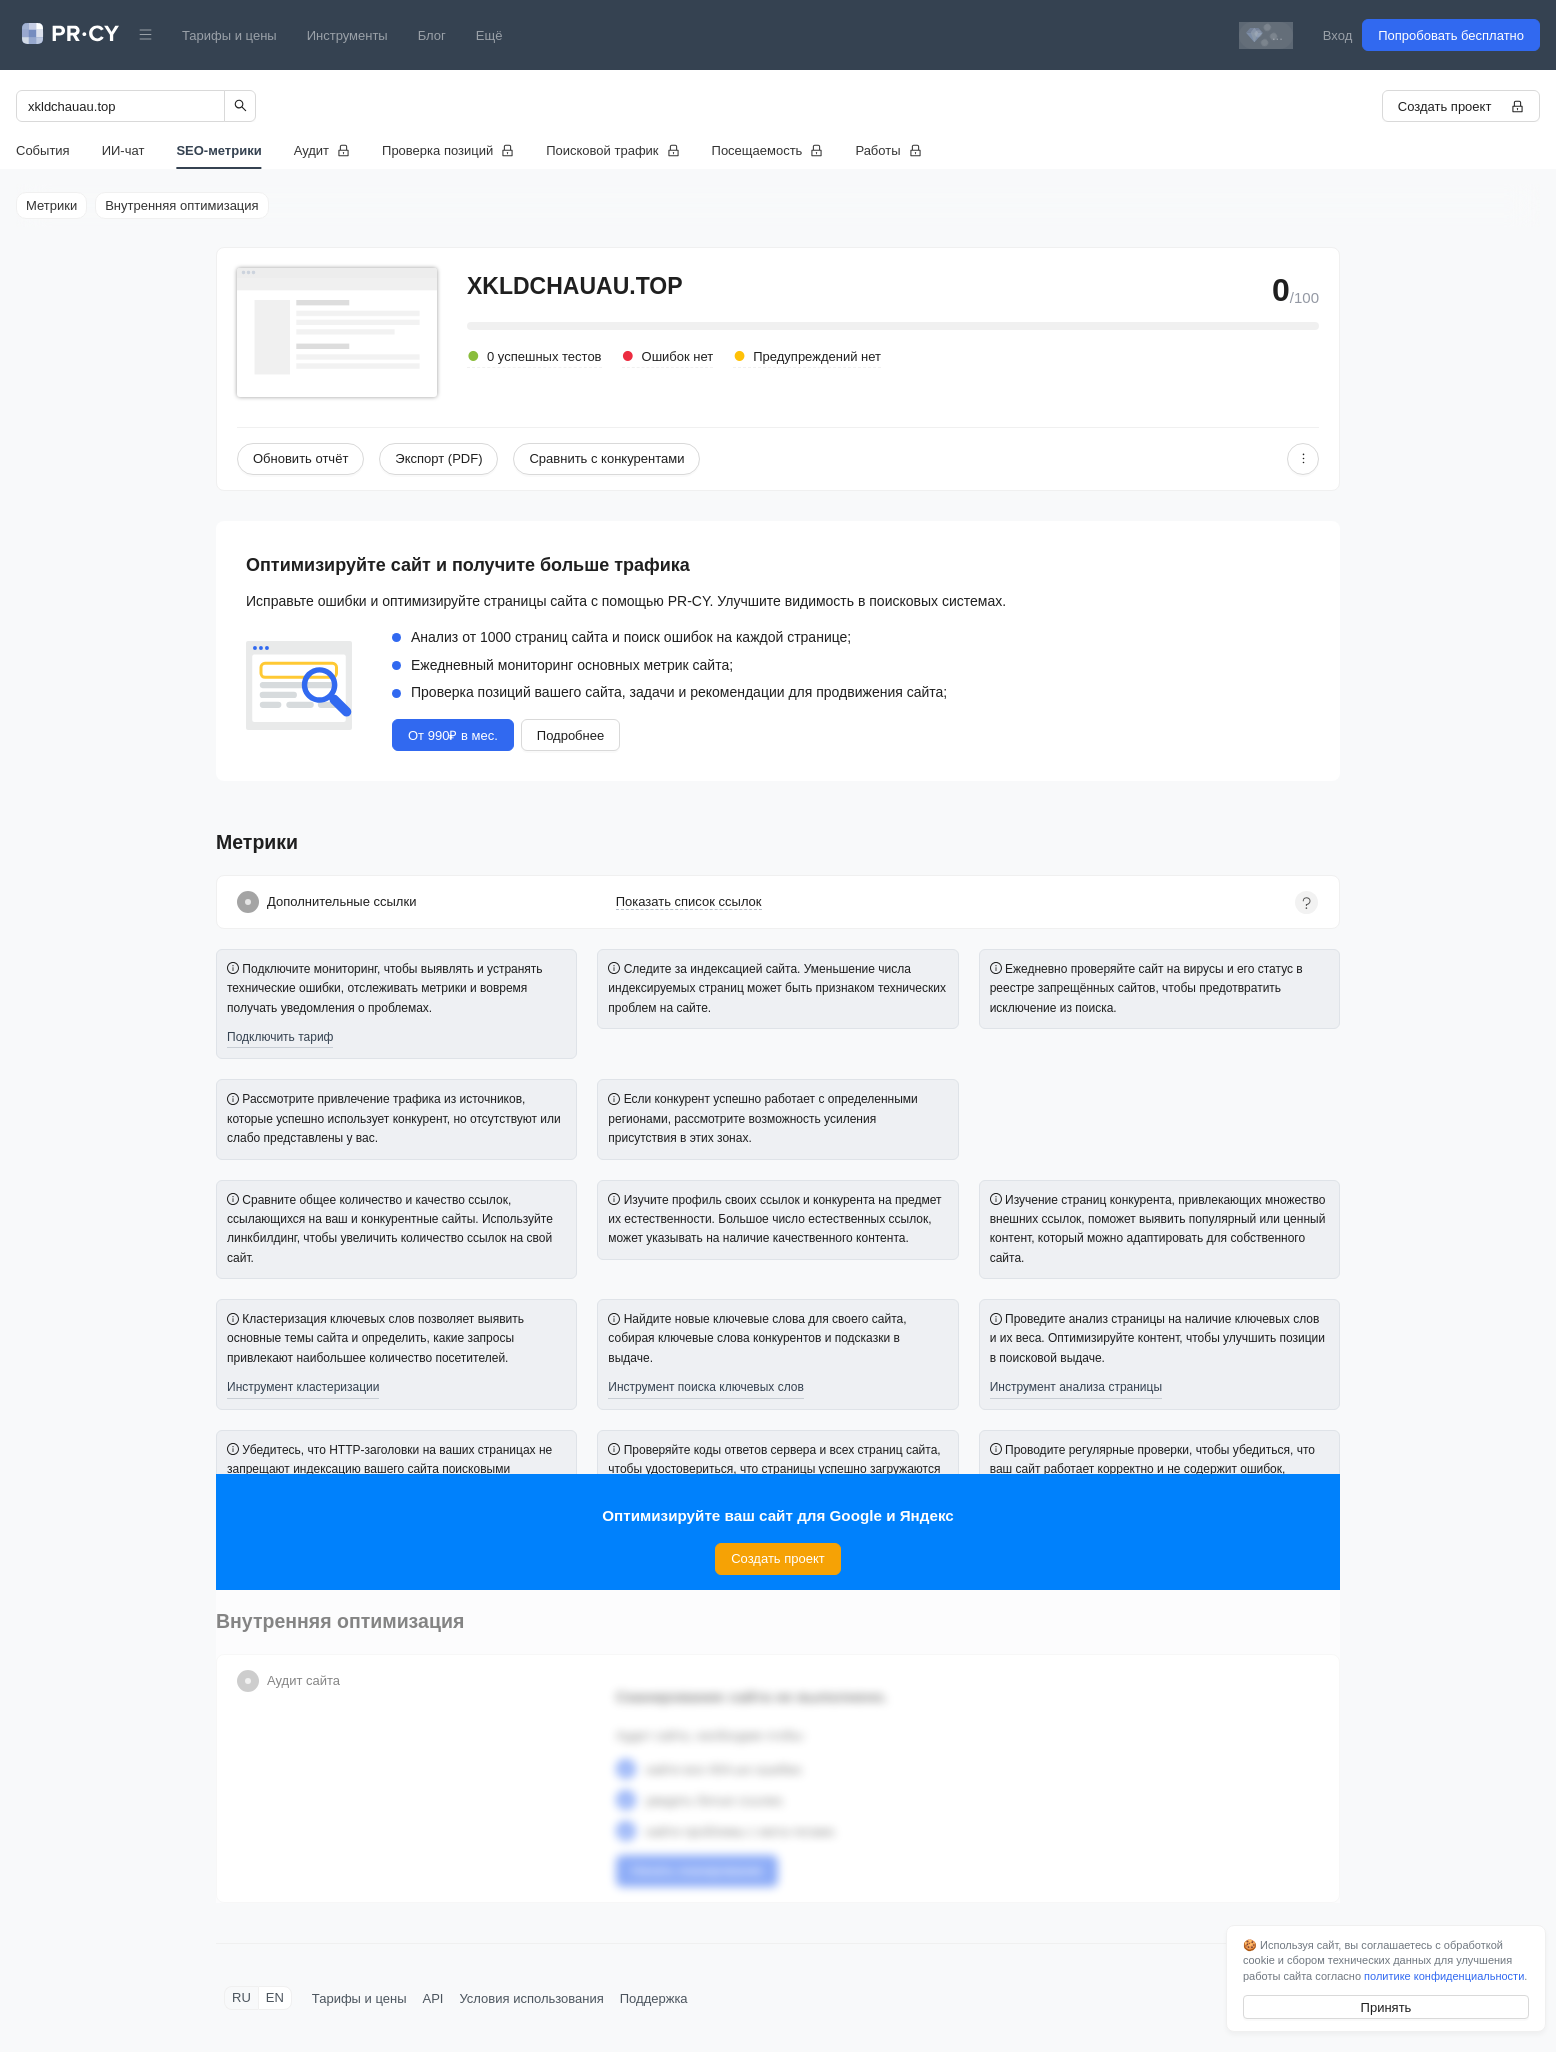 This screenshot has height=2052, width=1556. Describe the element at coordinates (218, 150) in the screenshot. I see `SEO-метрики [tab]` at that location.